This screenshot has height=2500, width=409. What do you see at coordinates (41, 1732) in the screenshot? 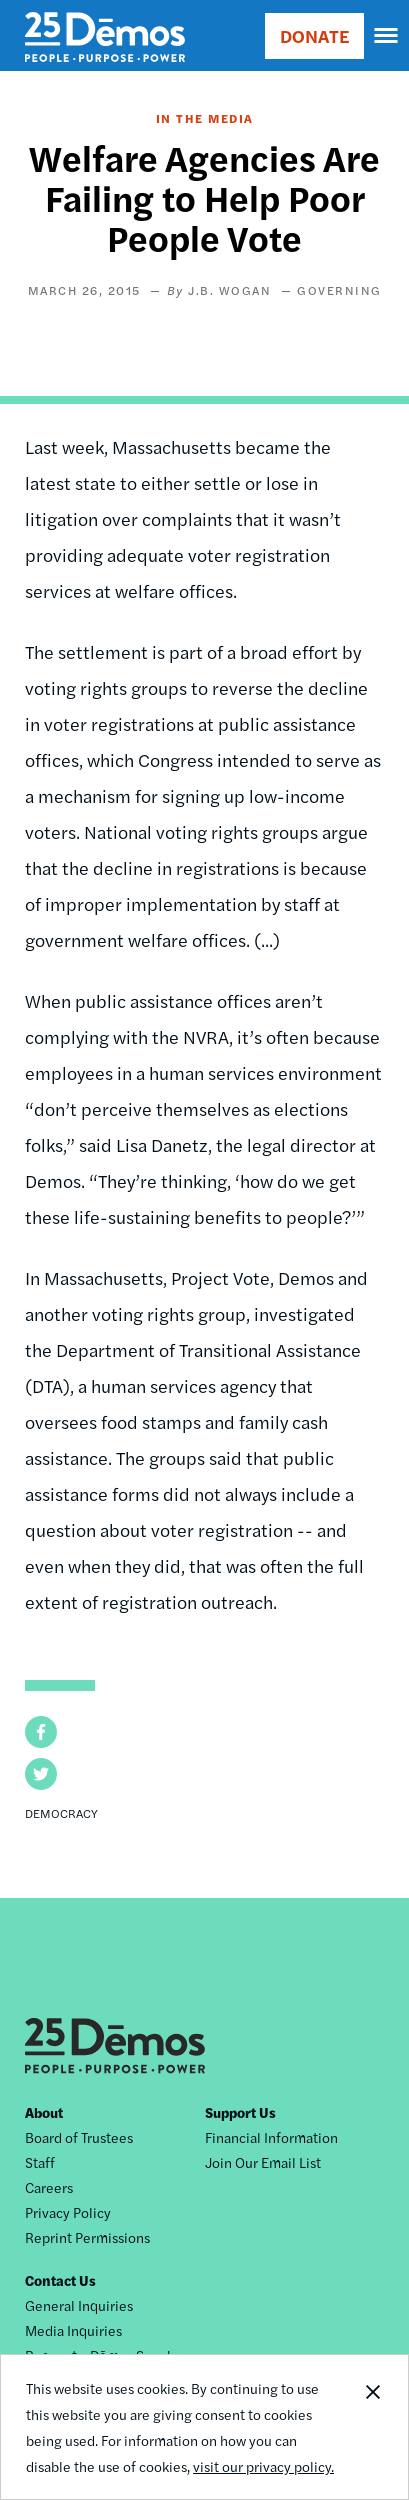
I see `[button]` at bounding box center [41, 1732].